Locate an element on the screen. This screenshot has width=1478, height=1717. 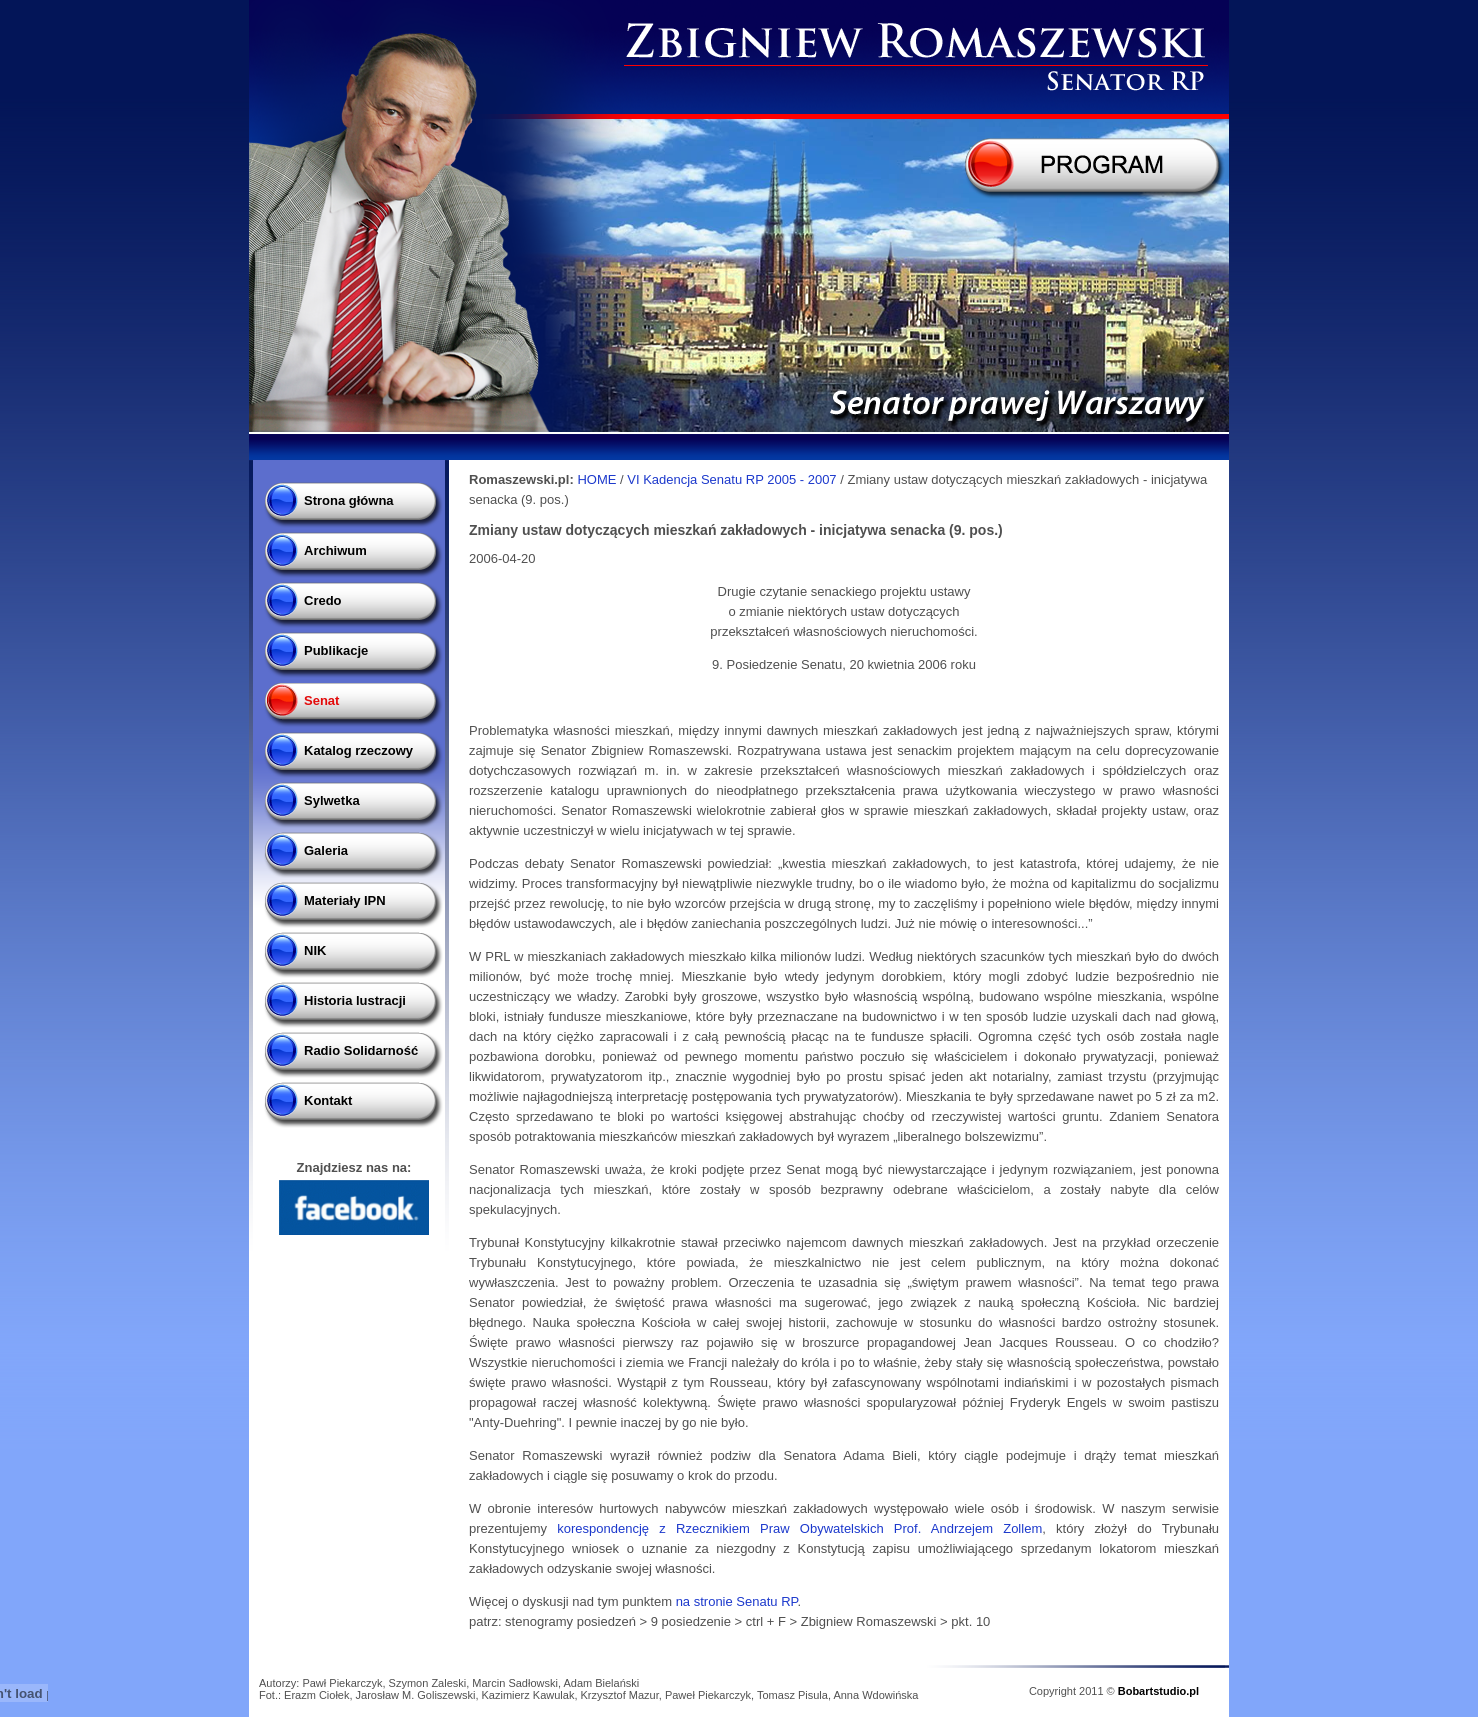
Publikacje is located at coordinates (336, 650).